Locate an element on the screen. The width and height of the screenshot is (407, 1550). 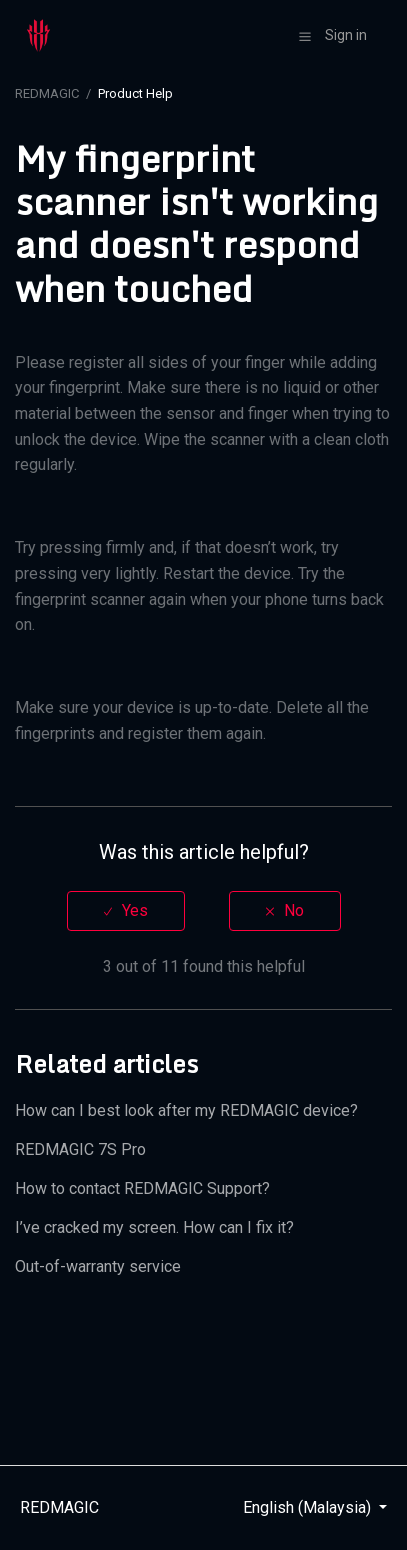
REDMAGIC 7S Pro is located at coordinates (80, 1149).